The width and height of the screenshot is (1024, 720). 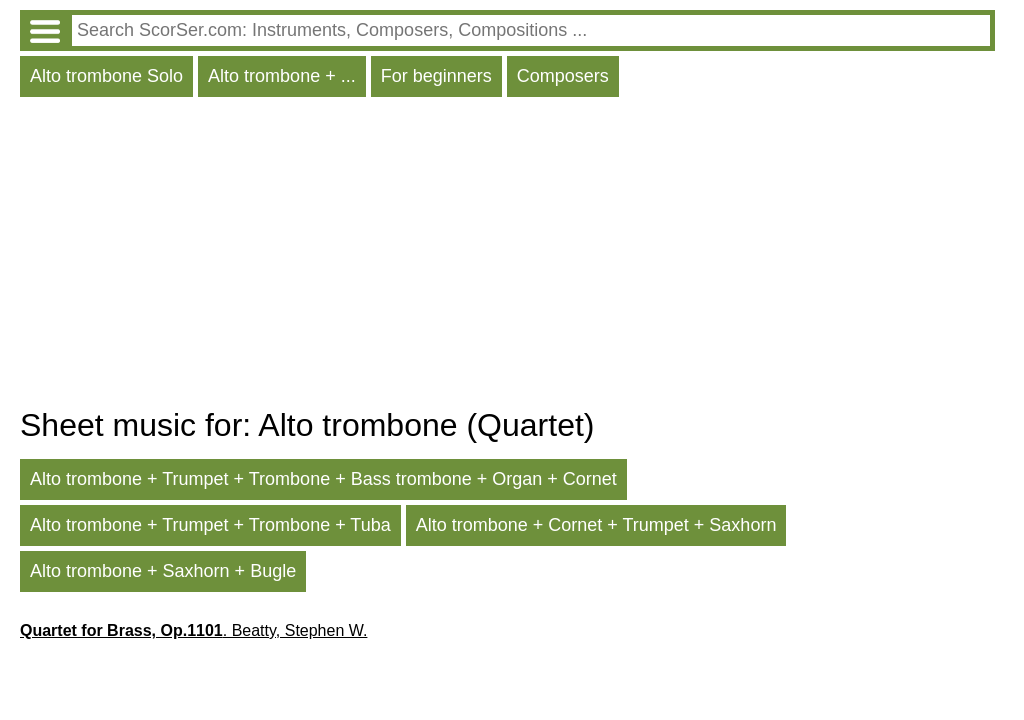 I want to click on Composers, so click(x=563, y=76).